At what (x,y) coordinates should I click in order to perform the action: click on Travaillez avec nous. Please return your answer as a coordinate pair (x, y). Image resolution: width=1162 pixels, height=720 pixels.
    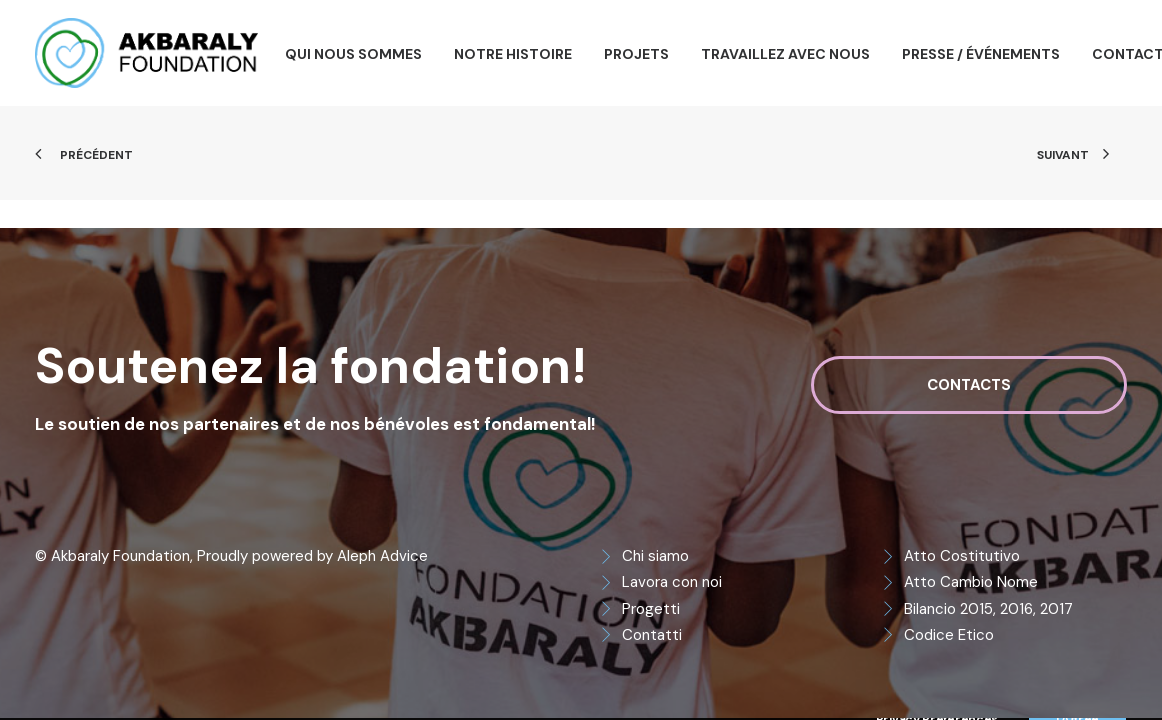
    Looking at the image, I should click on (785, 54).